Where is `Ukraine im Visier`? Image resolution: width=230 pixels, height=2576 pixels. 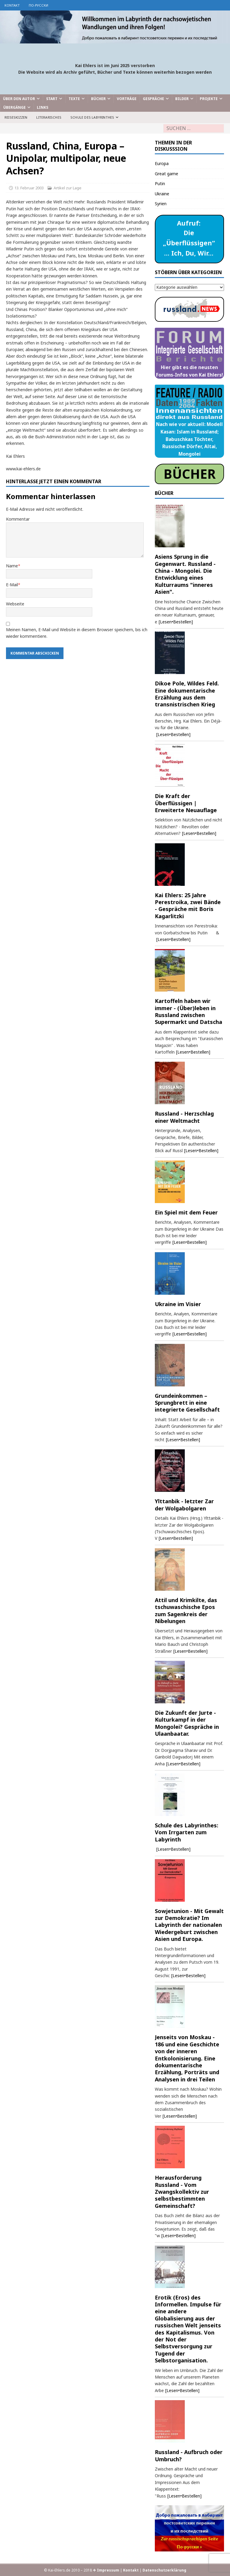 Ukraine im Visier is located at coordinates (178, 1304).